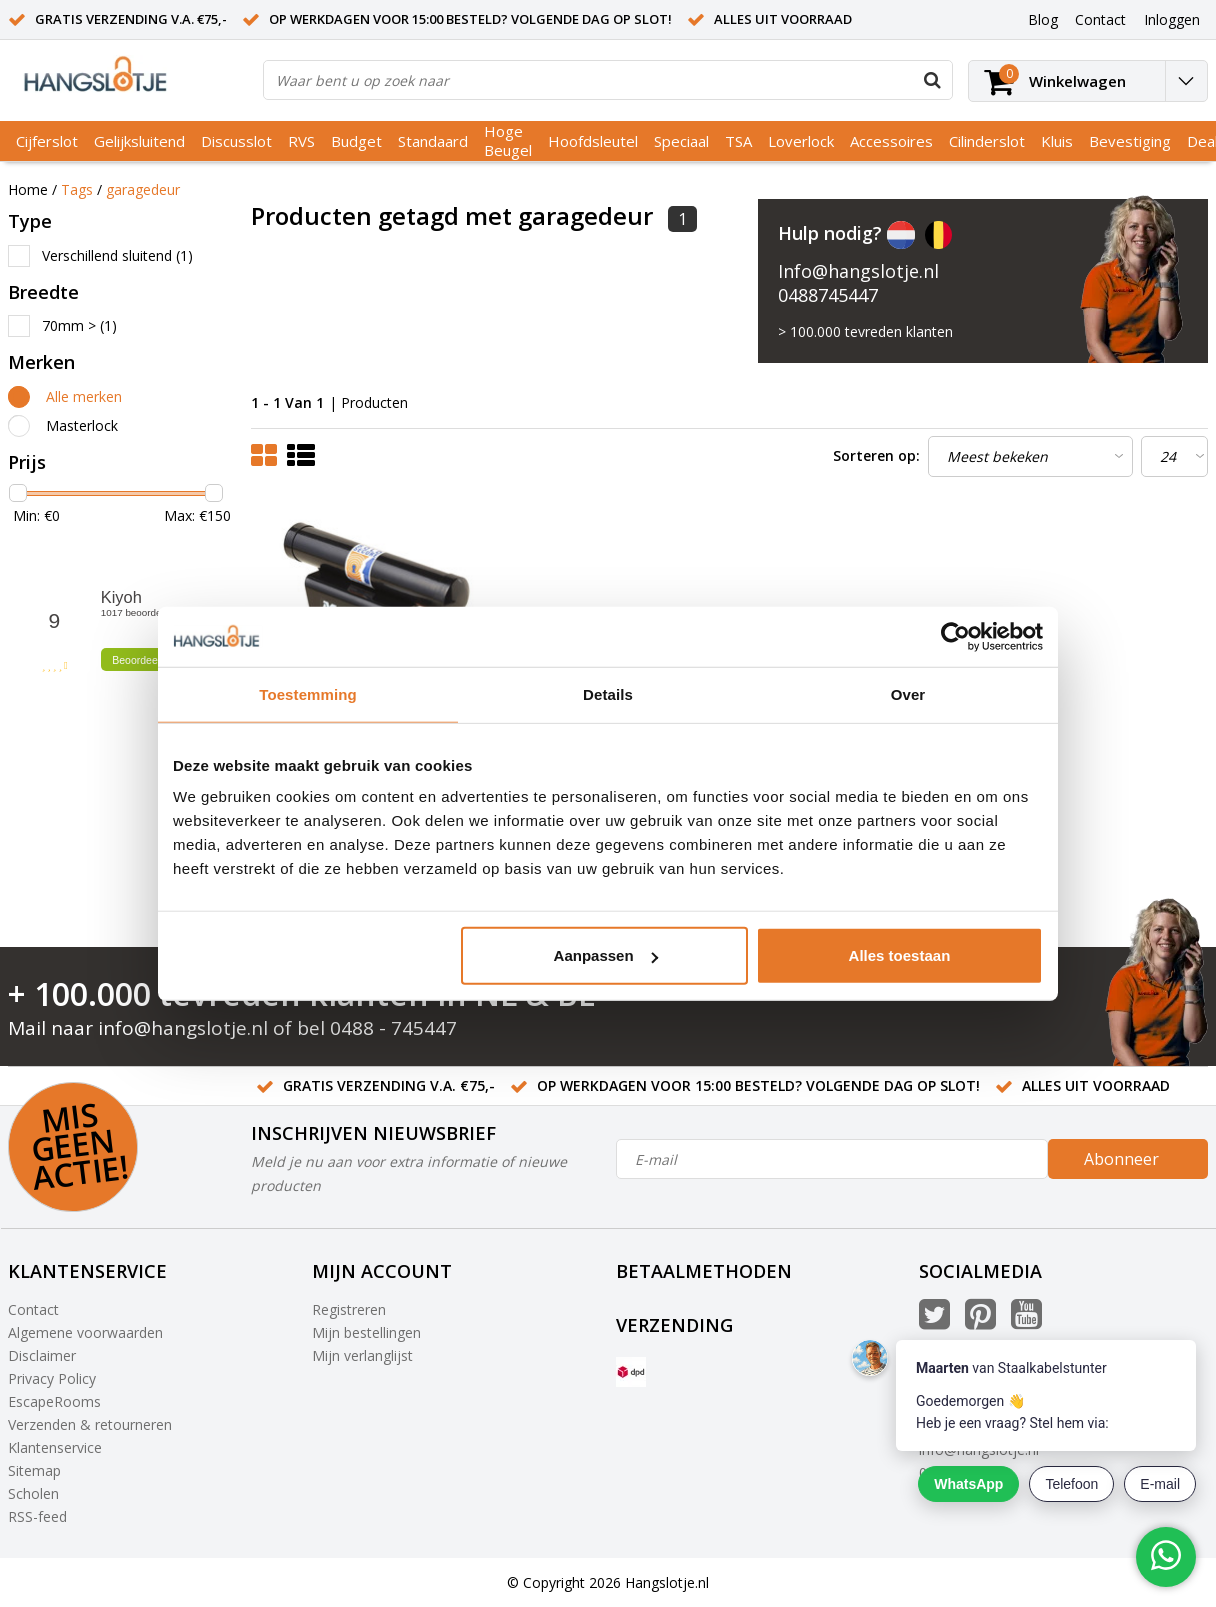  I want to click on Privacy Policy, so click(52, 1378).